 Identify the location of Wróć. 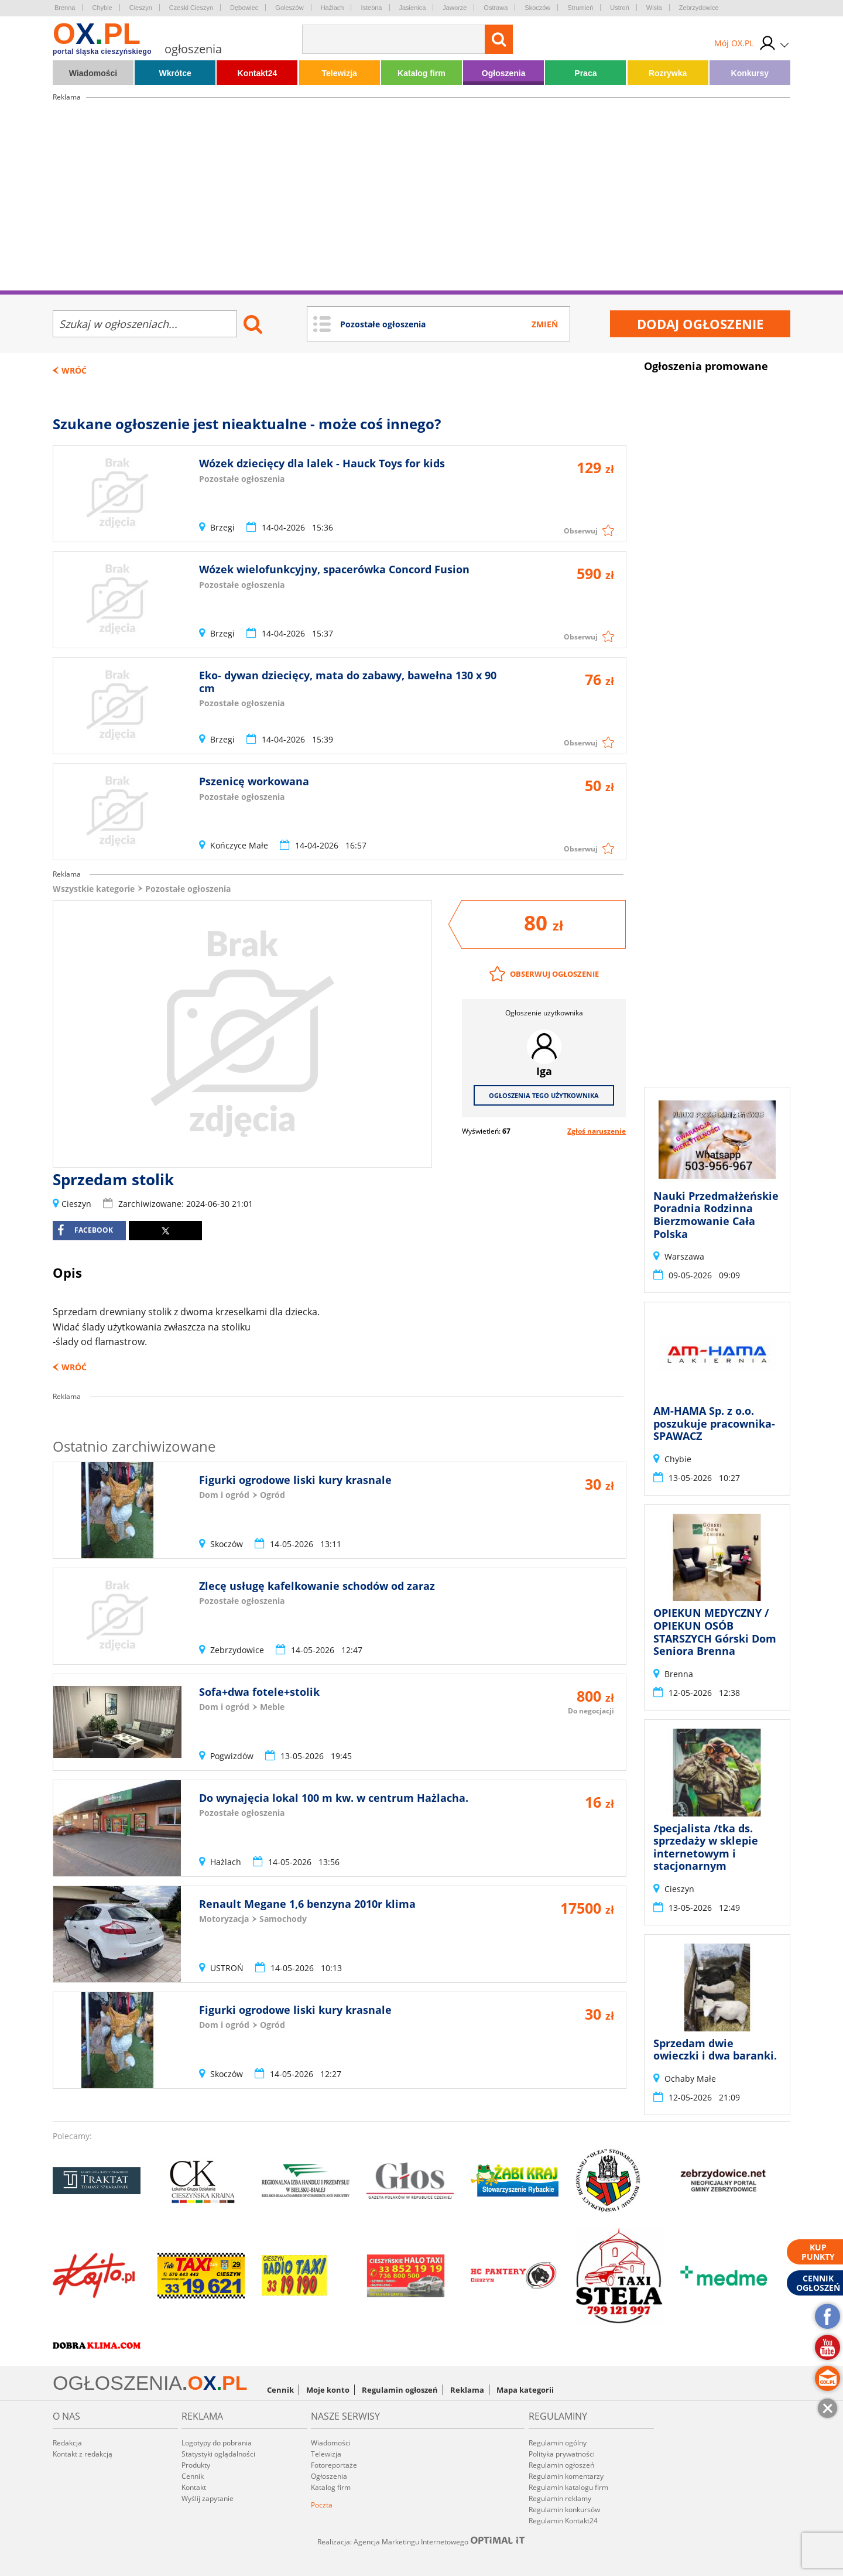
(74, 370).